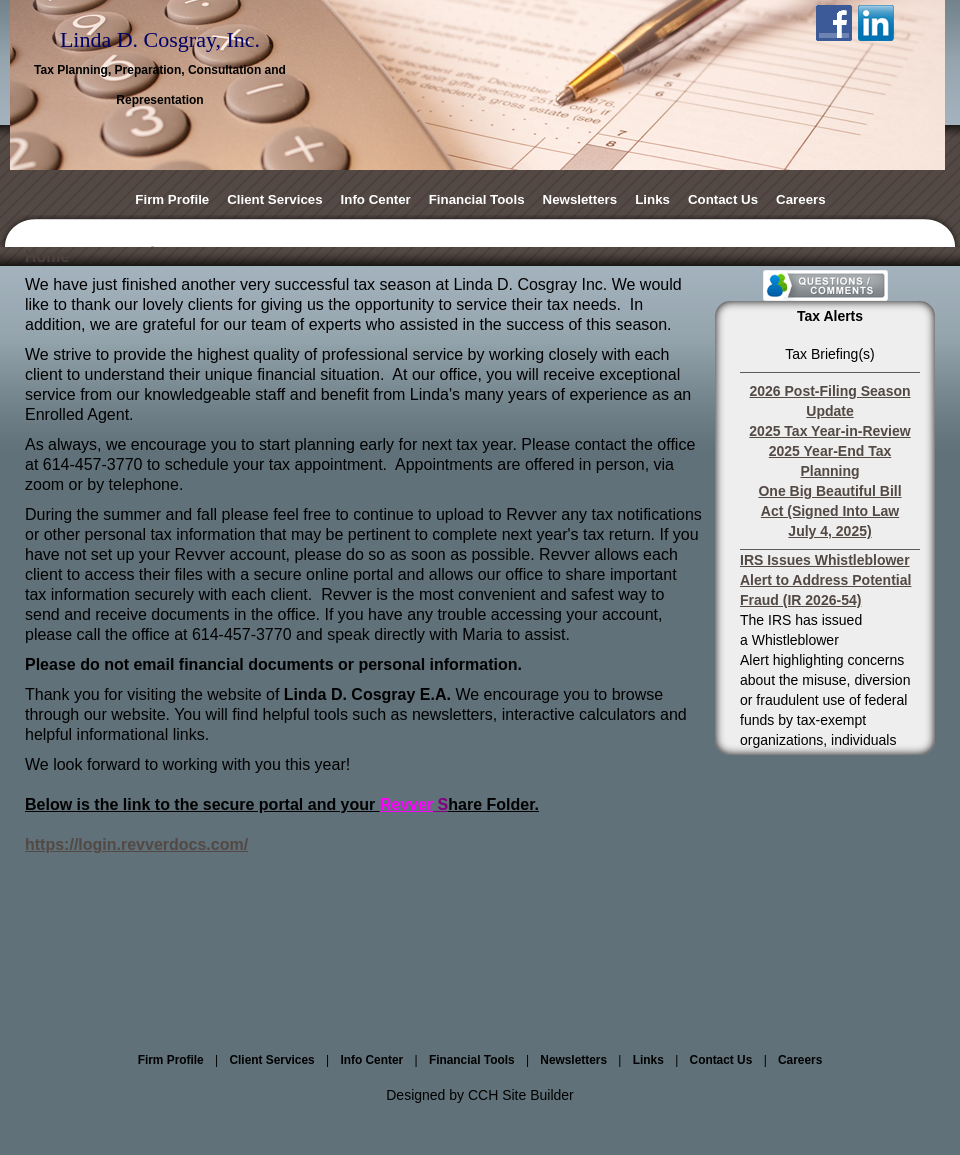  I want to click on IRS Issues Whistleblower Alert to Address Potential Fraud (IR 2026-54), so click(825, 580).